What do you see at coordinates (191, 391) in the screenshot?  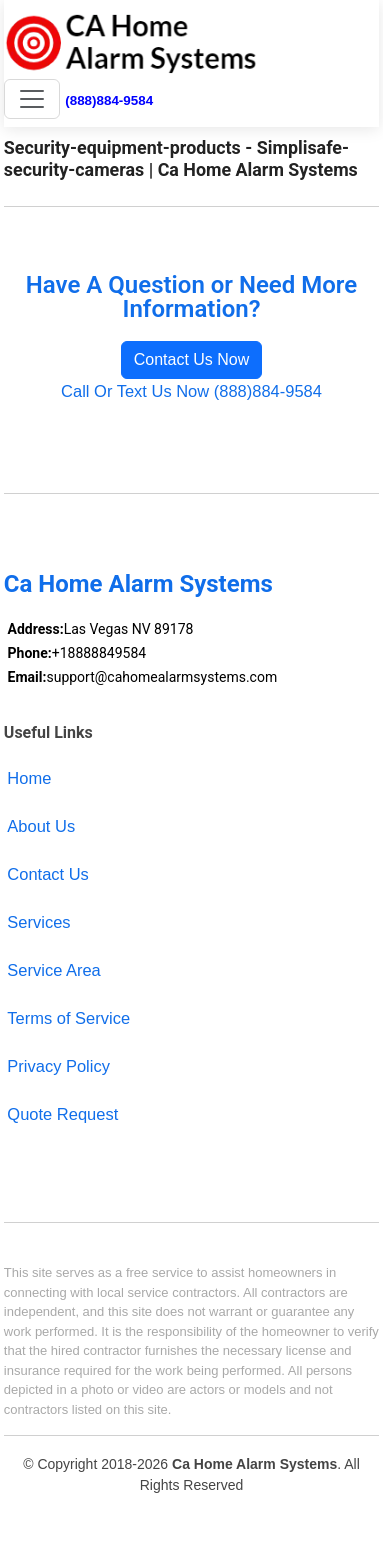 I see `Call Or Text Us Now (888)884-9584` at bounding box center [191, 391].